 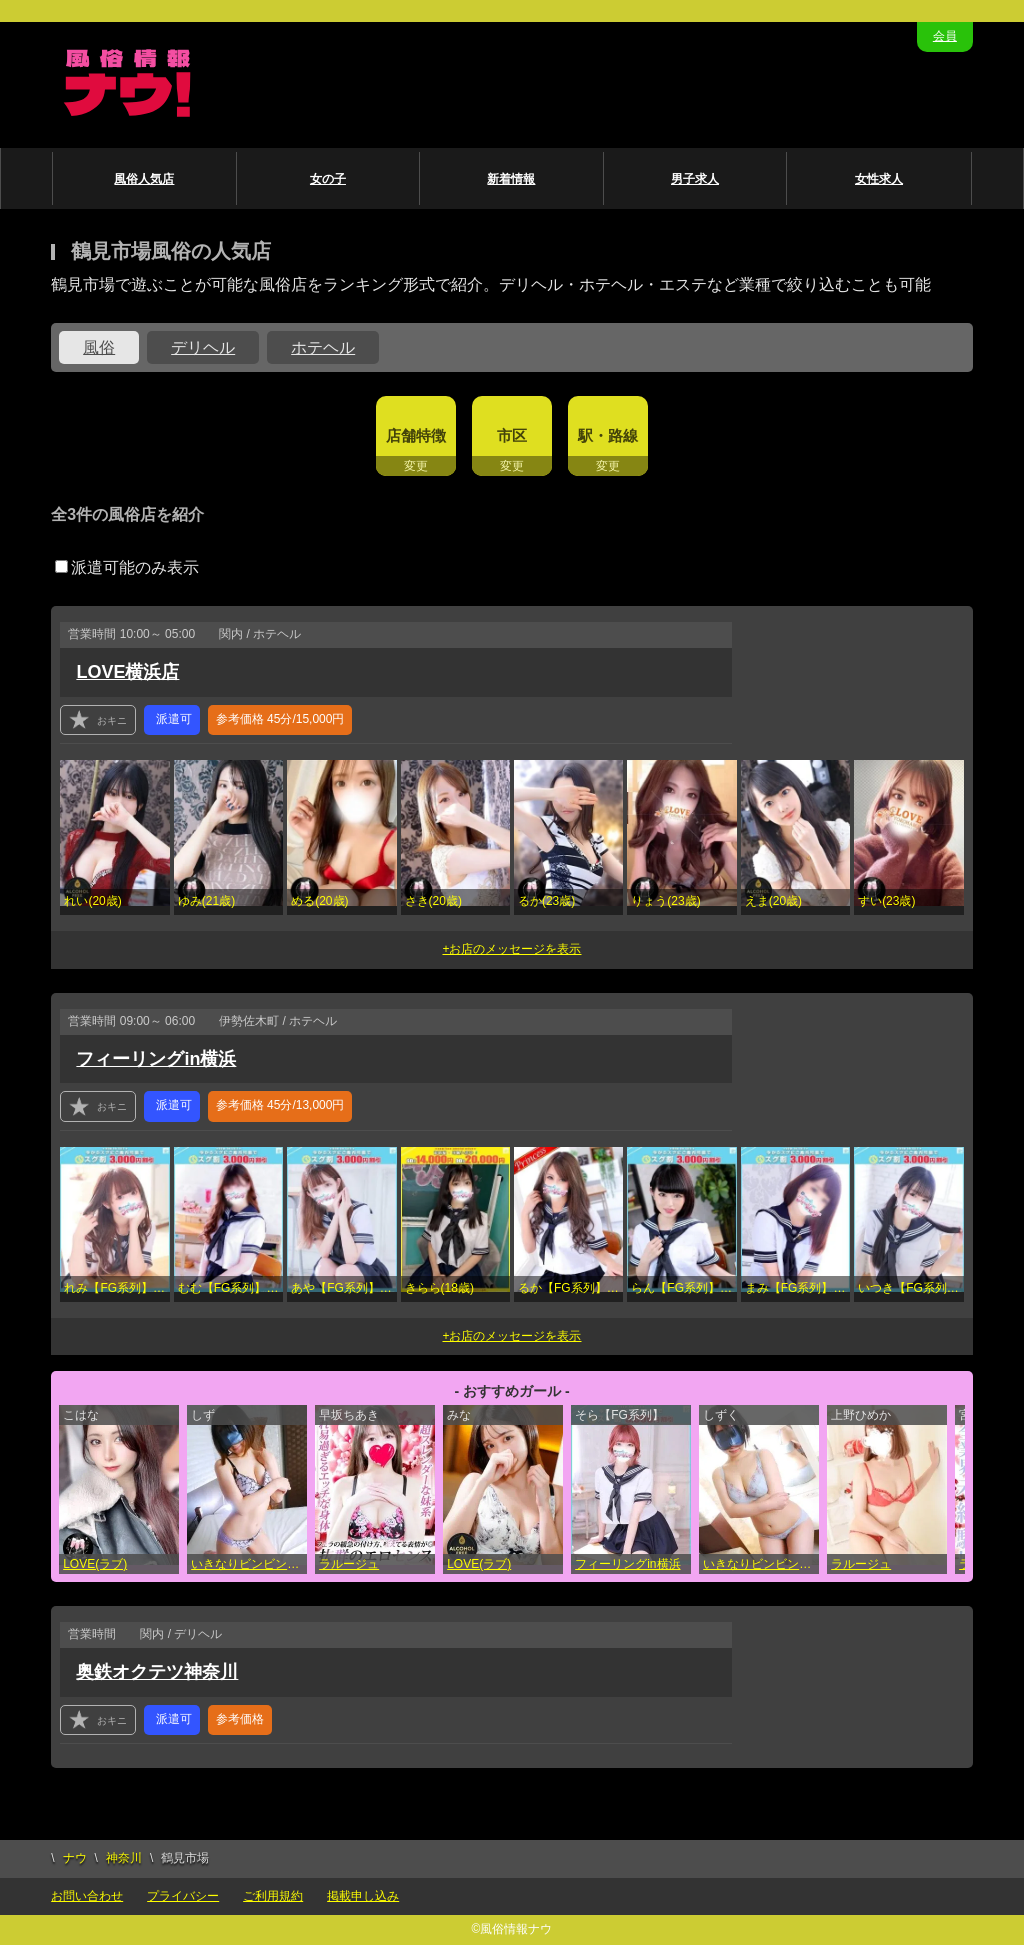 What do you see at coordinates (328, 179) in the screenshot?
I see `女の子` at bounding box center [328, 179].